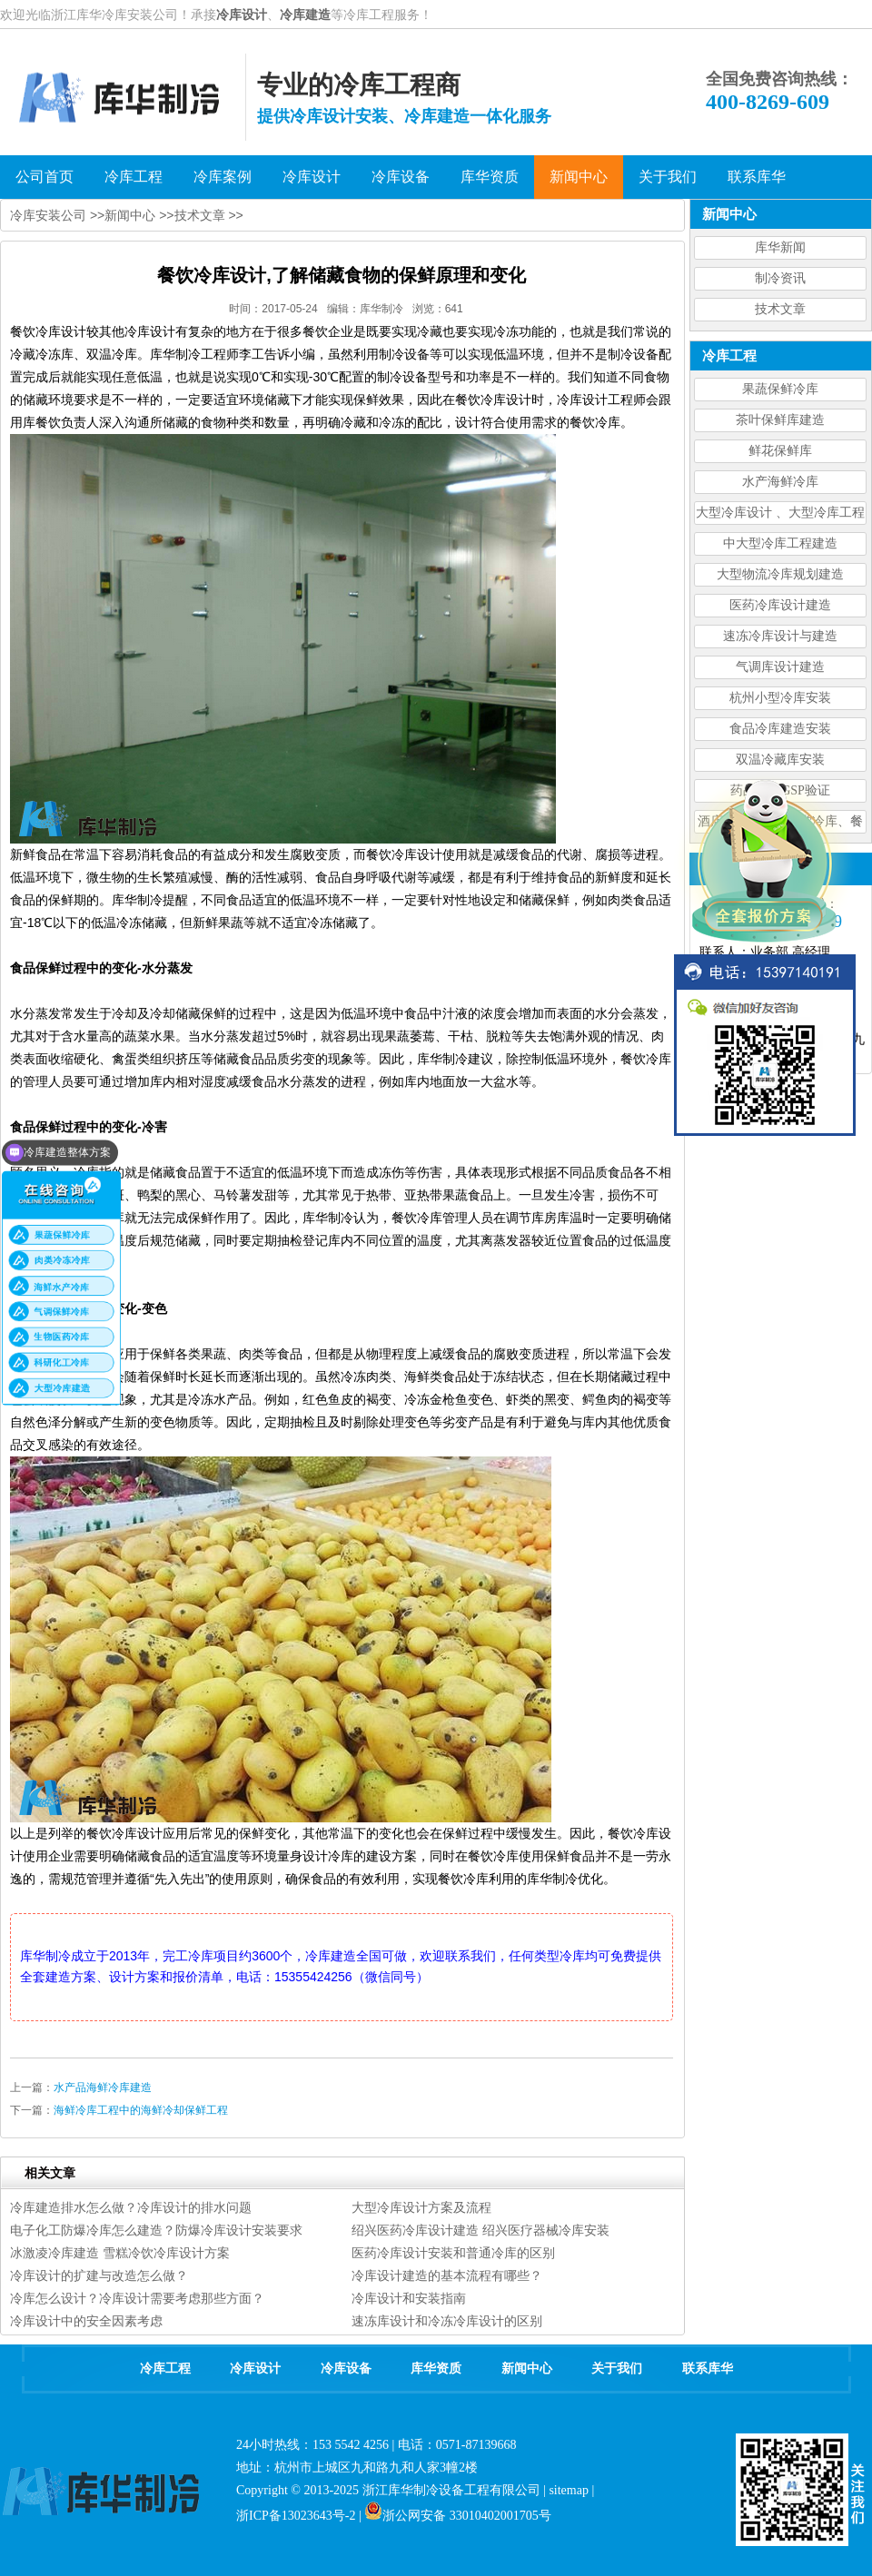 The width and height of the screenshot is (872, 2576). I want to click on 冷库建造排水怎么做？冷库设计的排水问题, so click(131, 2207).